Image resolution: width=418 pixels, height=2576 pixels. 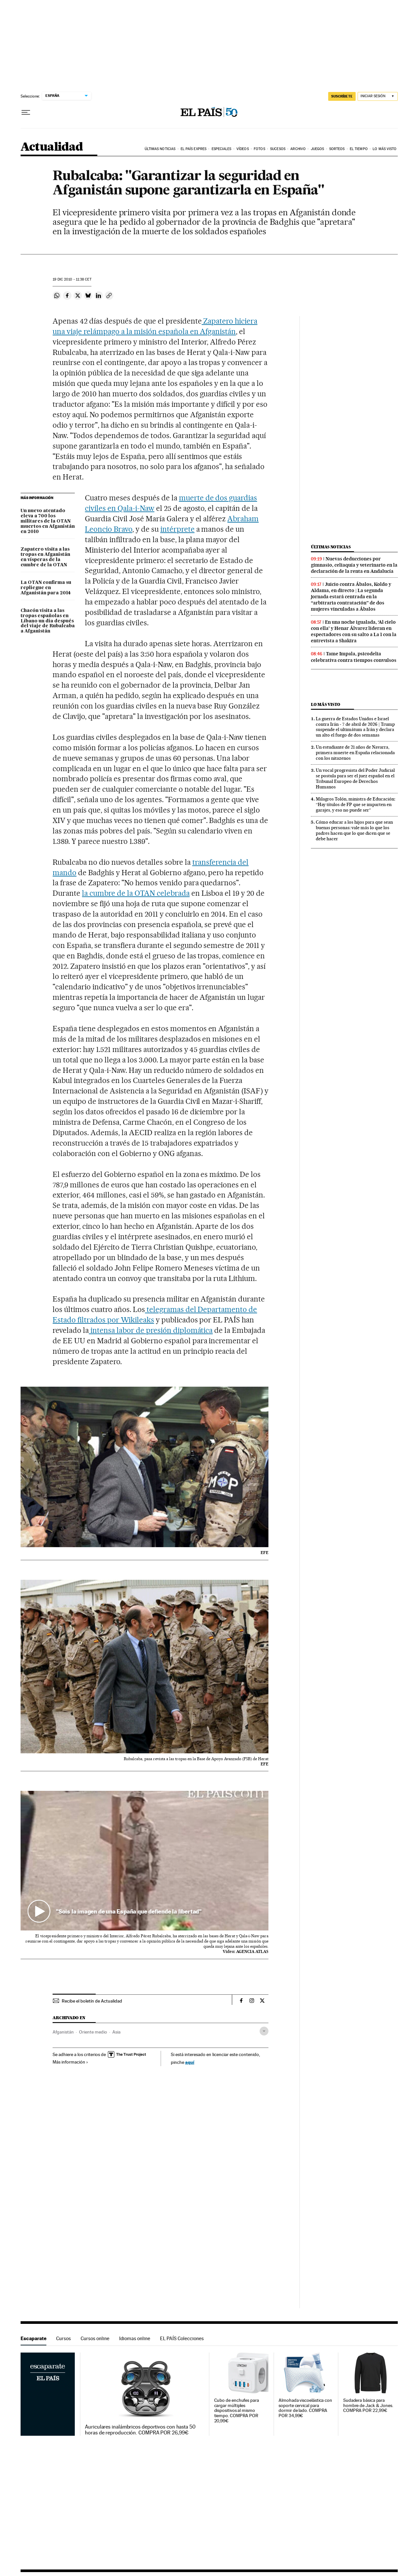 I want to click on Archivo, so click(x=298, y=149).